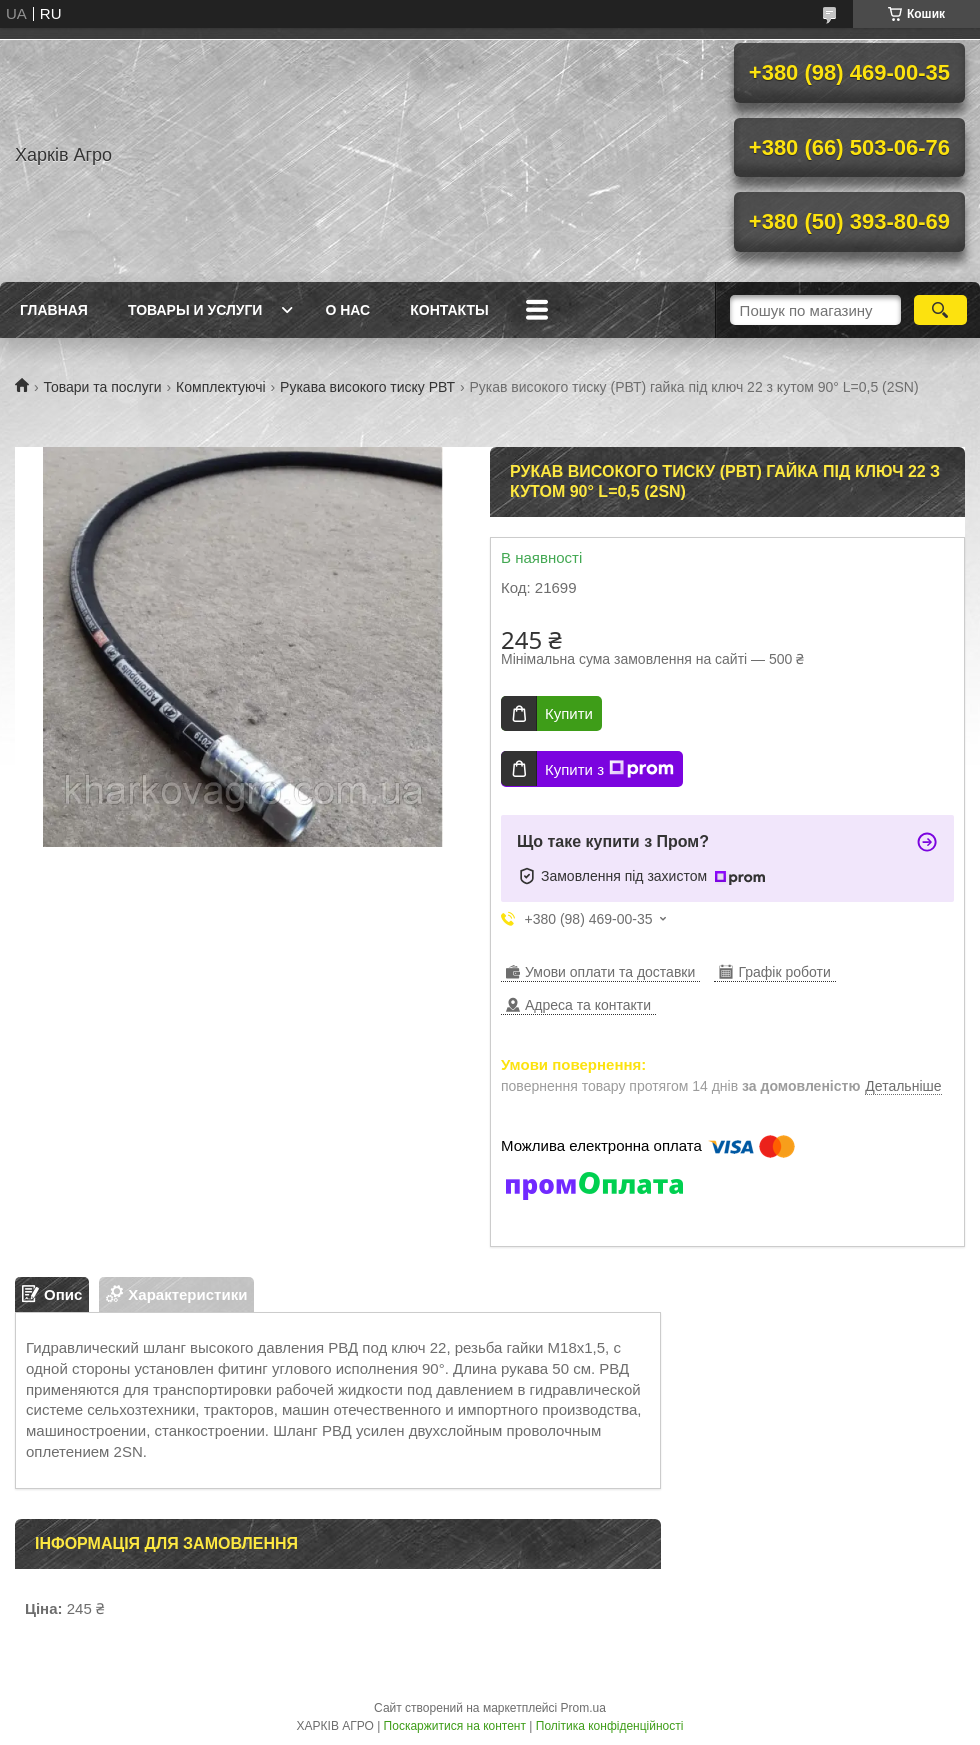  I want to click on Контакты, so click(449, 310).